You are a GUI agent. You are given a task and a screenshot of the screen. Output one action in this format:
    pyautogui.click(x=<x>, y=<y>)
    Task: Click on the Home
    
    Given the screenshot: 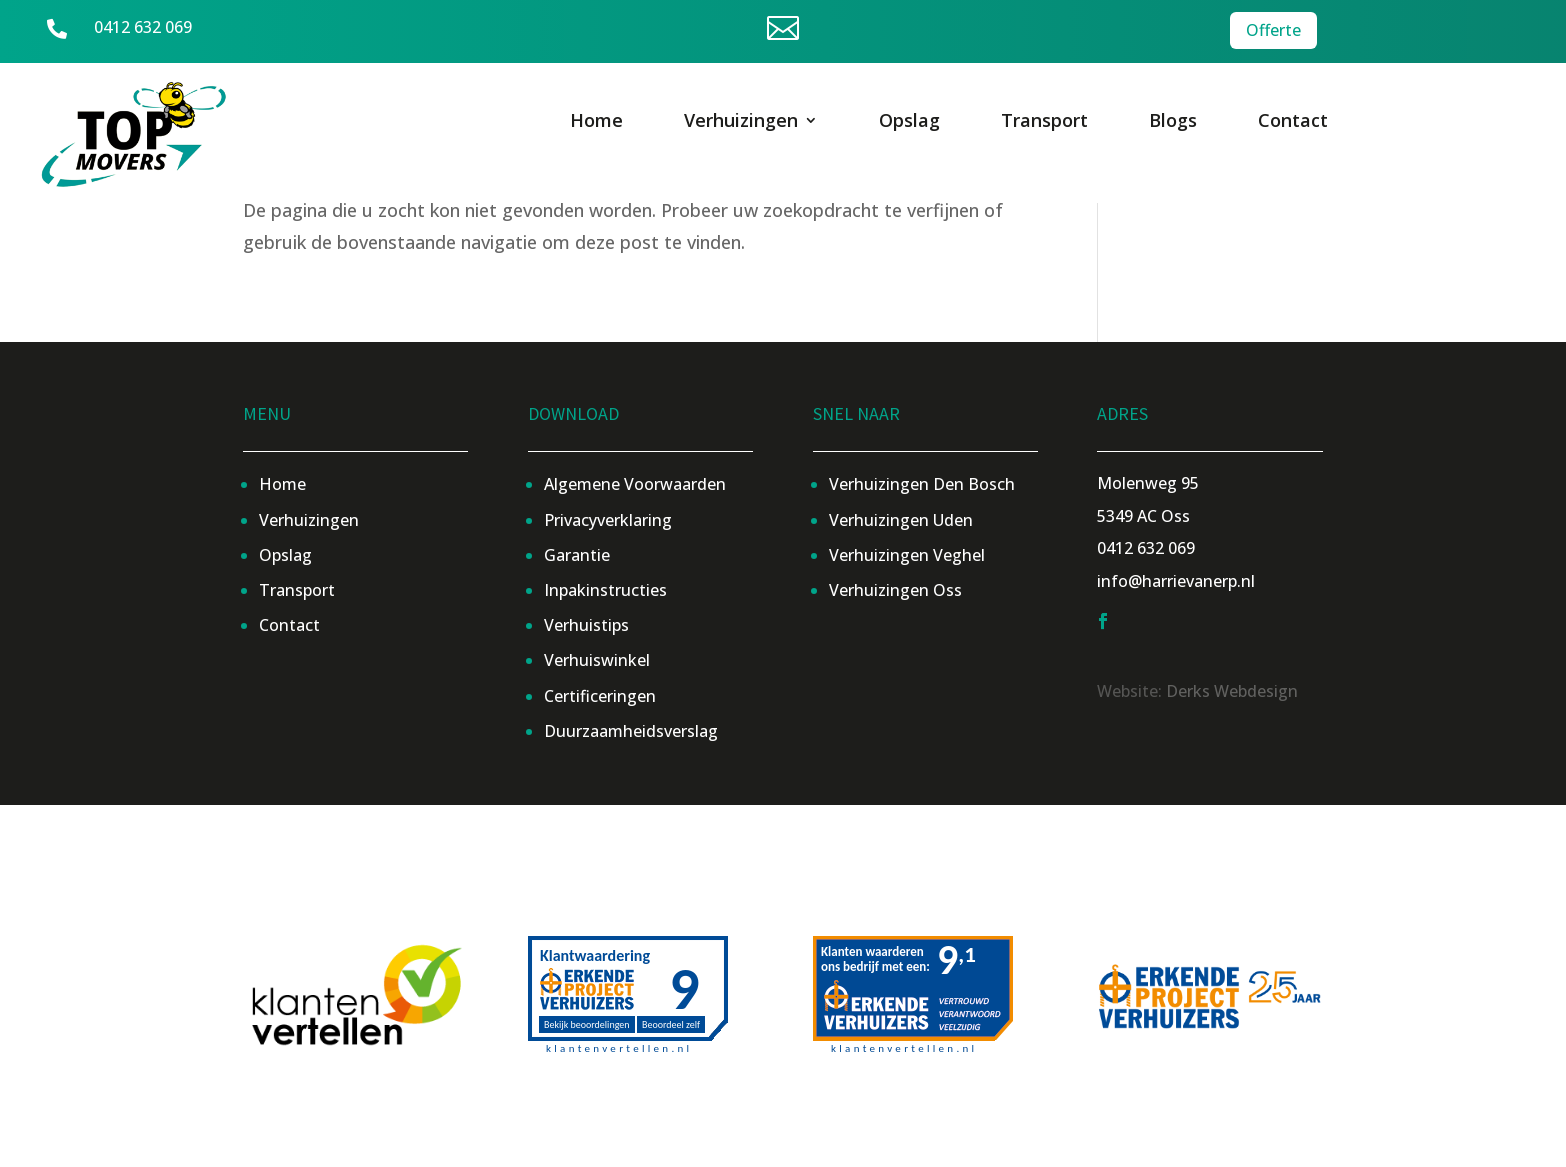 What is the action you would take?
    pyautogui.click(x=596, y=122)
    